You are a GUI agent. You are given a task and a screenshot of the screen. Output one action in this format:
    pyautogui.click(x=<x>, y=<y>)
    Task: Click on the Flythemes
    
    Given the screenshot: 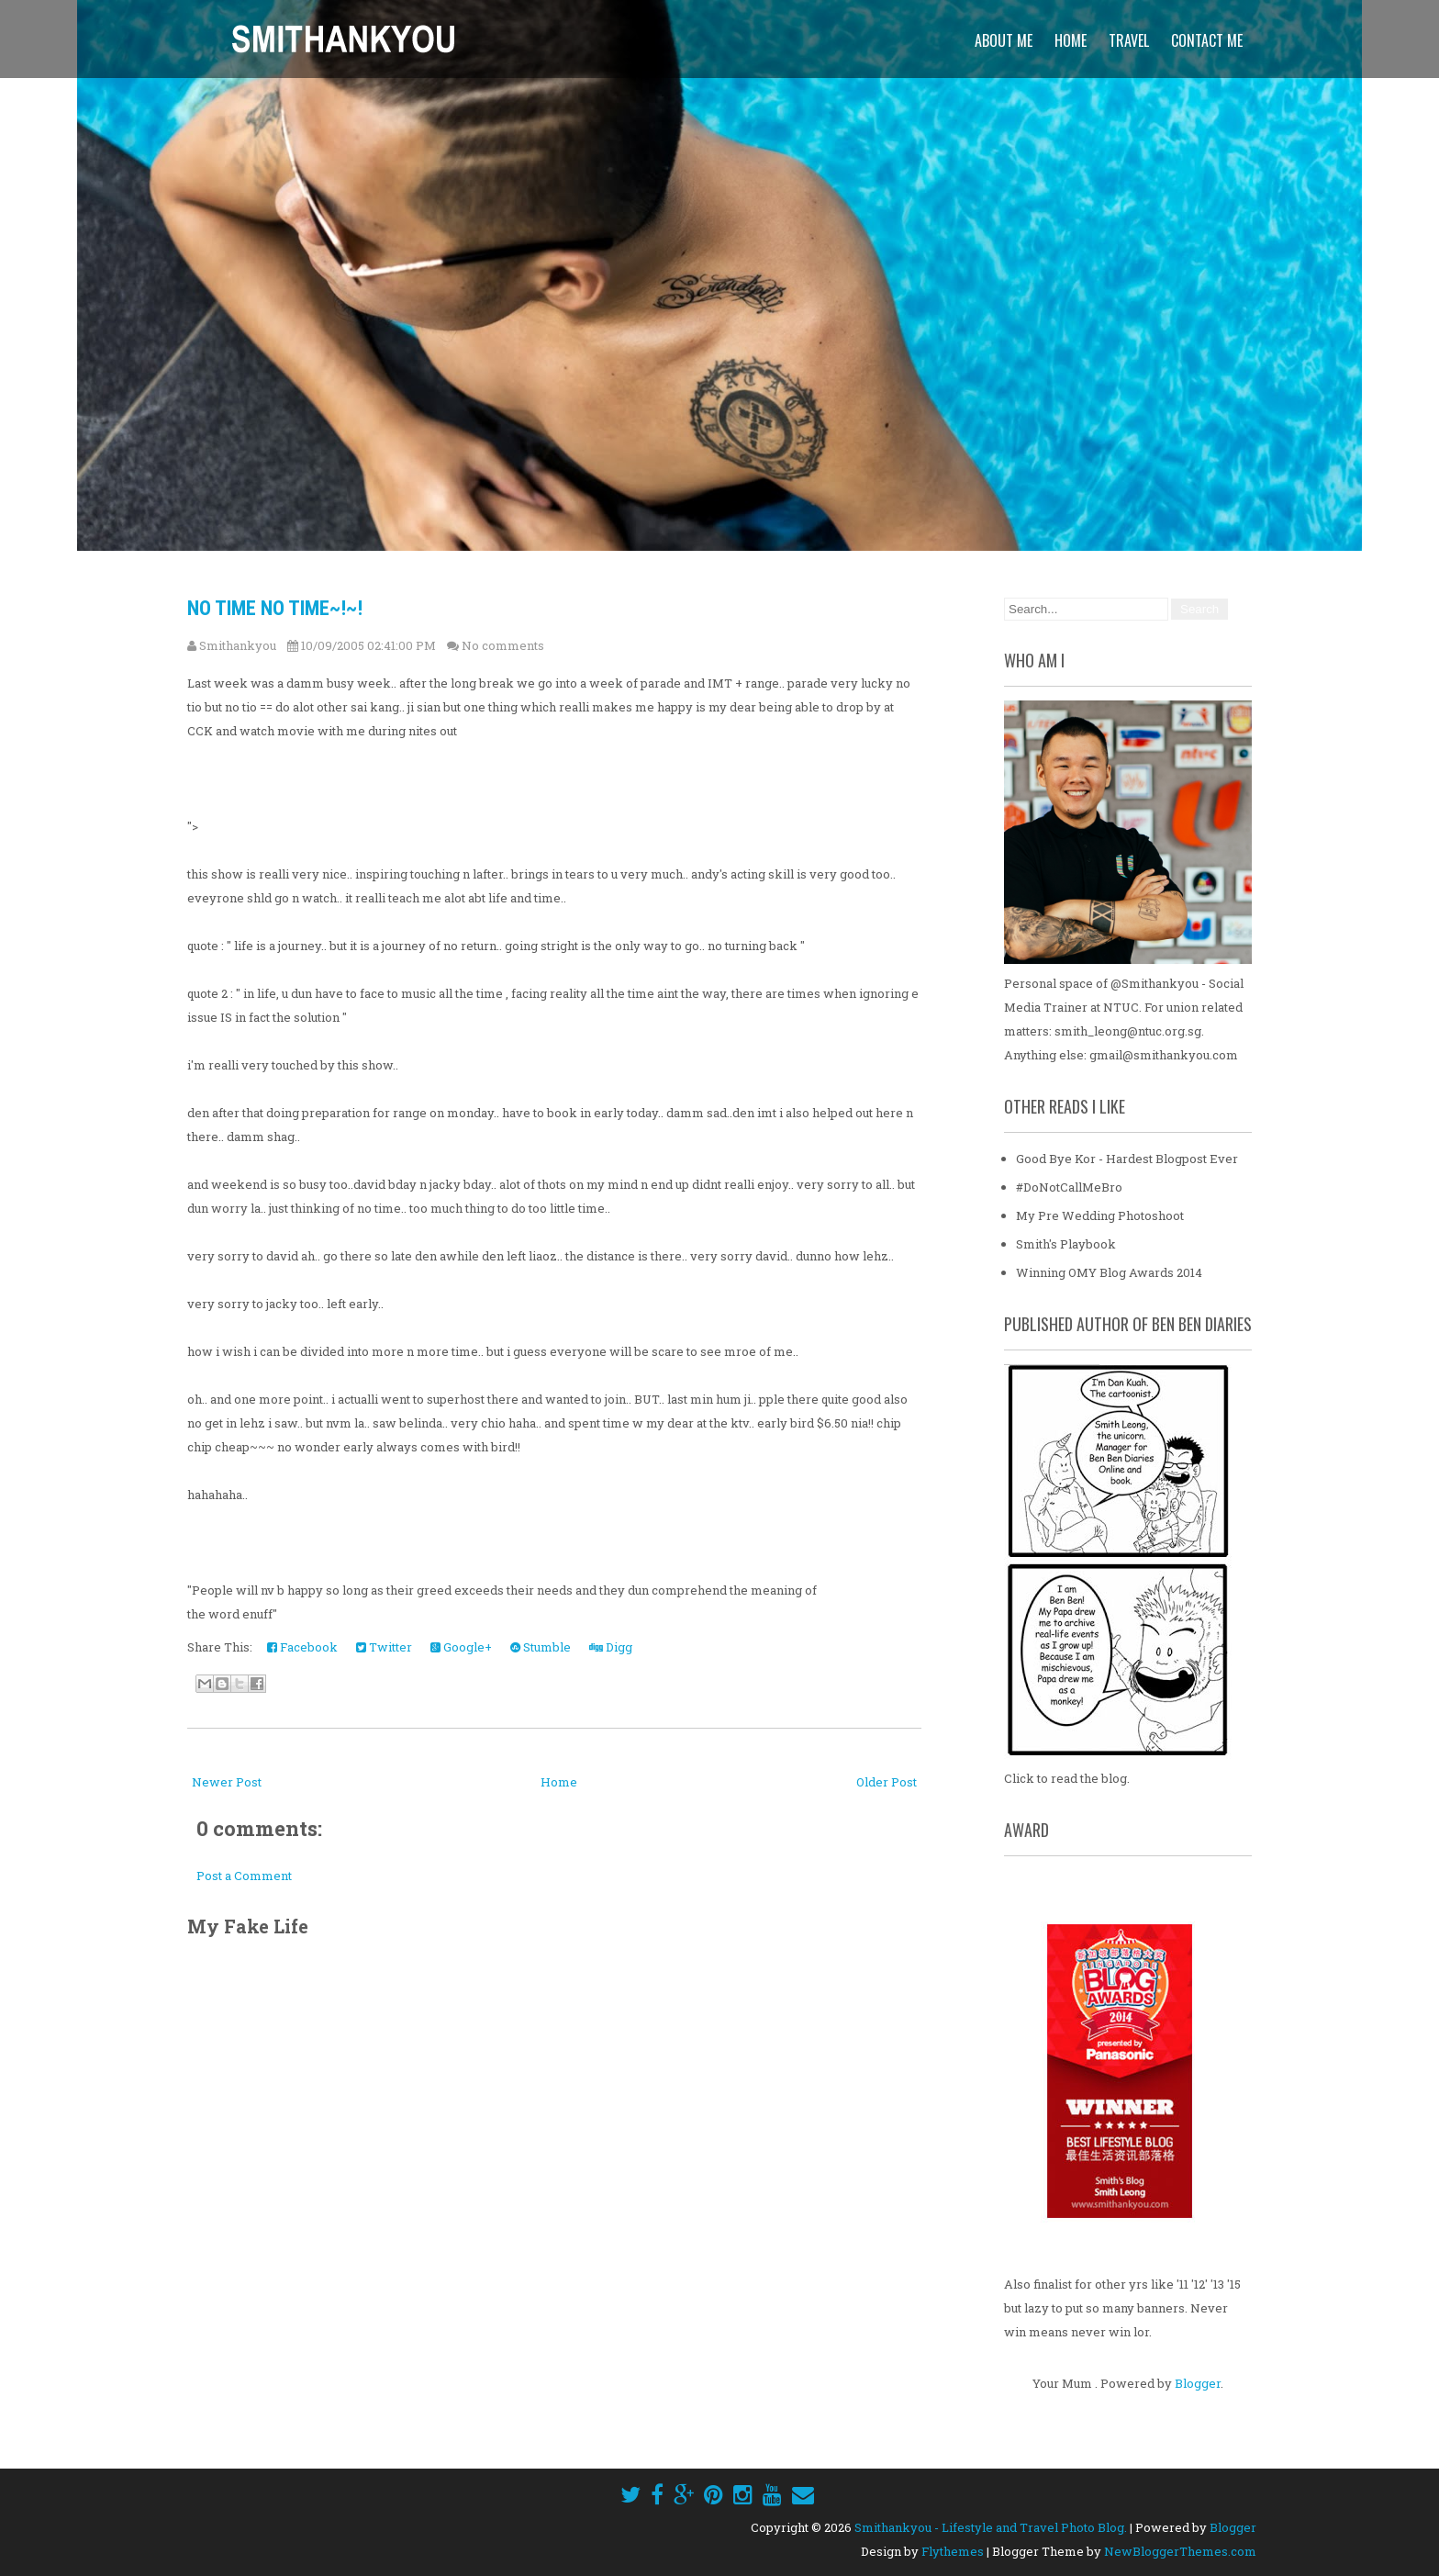 What is the action you would take?
    pyautogui.click(x=952, y=2551)
    